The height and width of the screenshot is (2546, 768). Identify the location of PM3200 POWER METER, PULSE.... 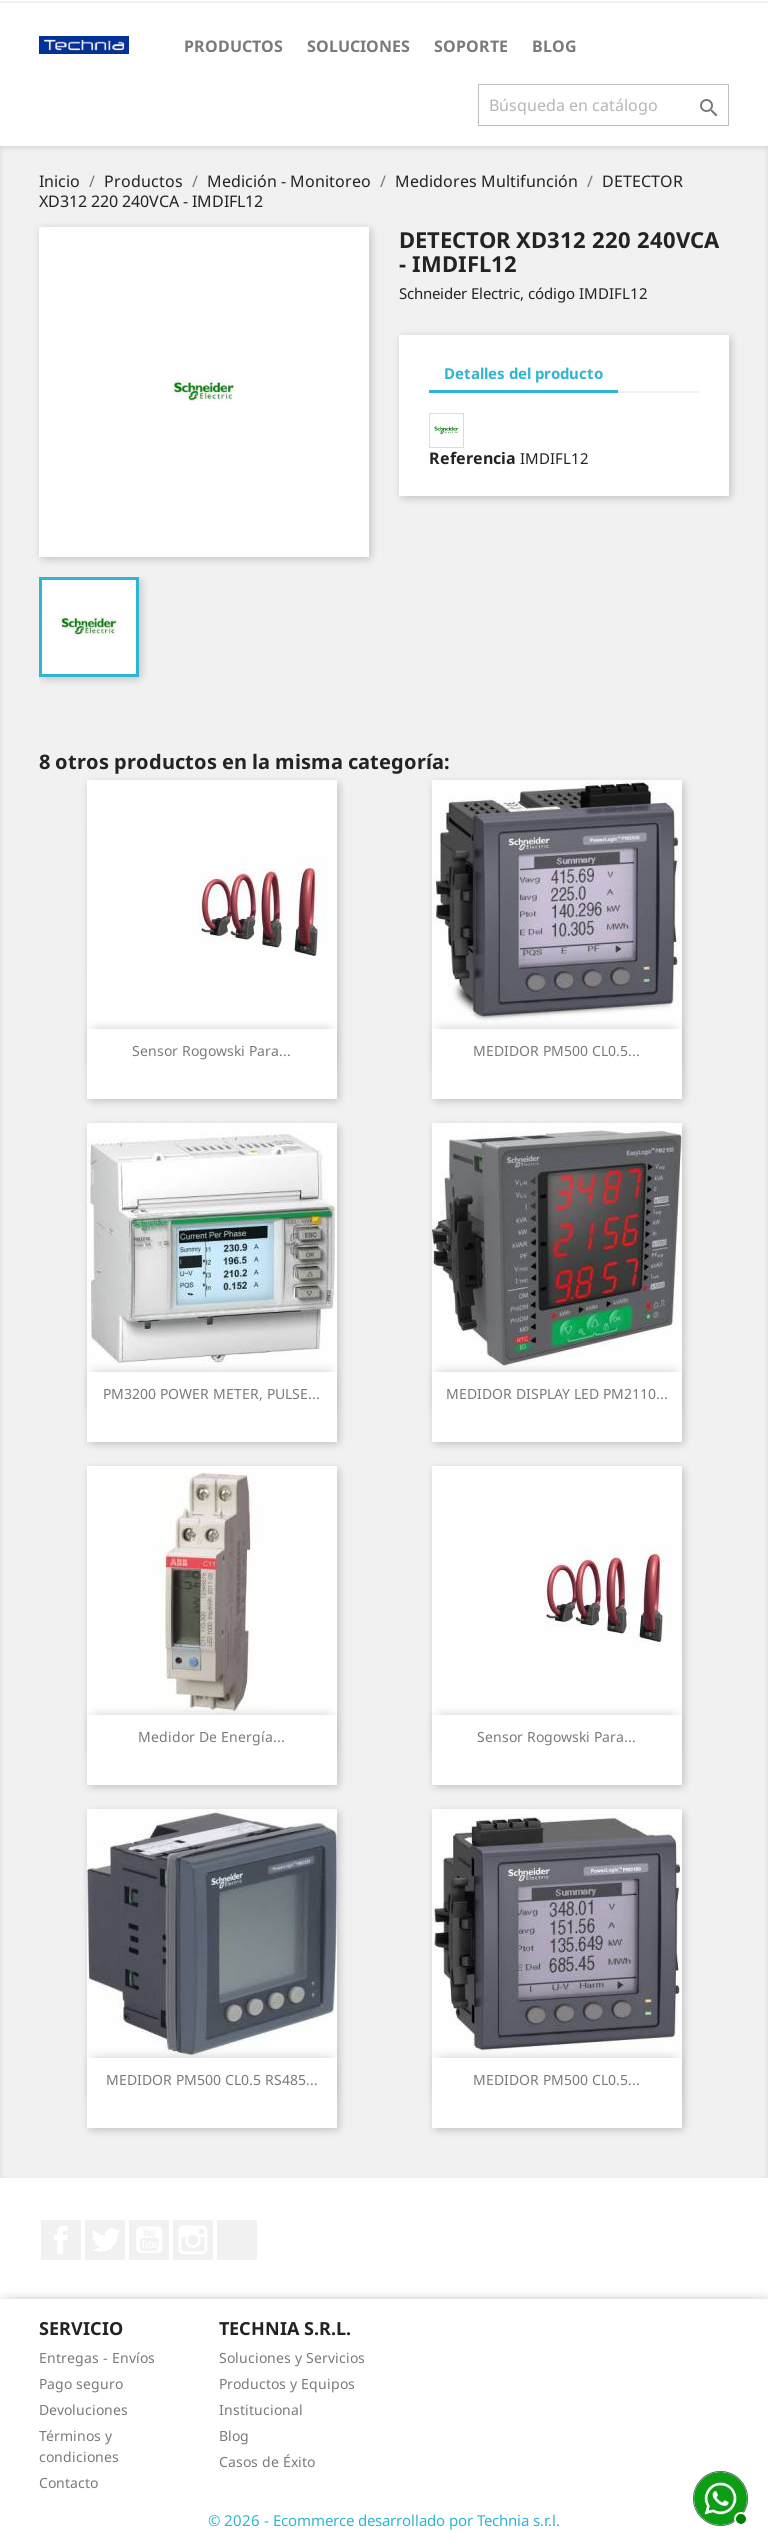
(211, 1393).